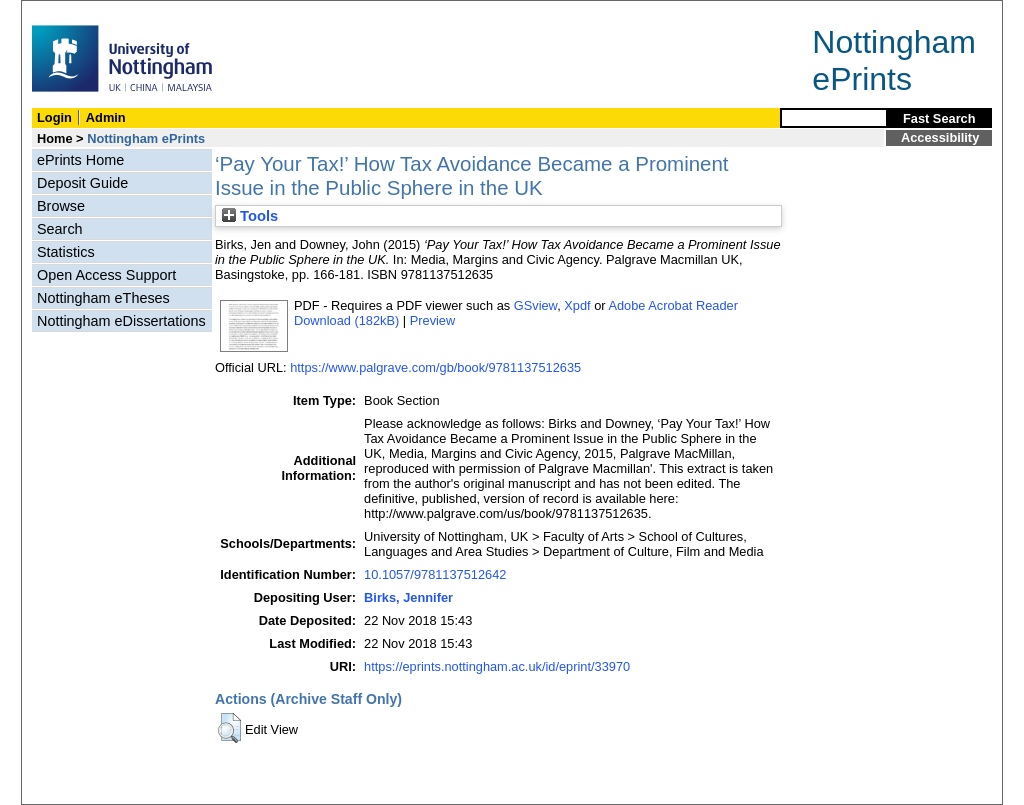 The width and height of the screenshot is (1024, 805). I want to click on Adobe Acrobat Reader, so click(672, 305).